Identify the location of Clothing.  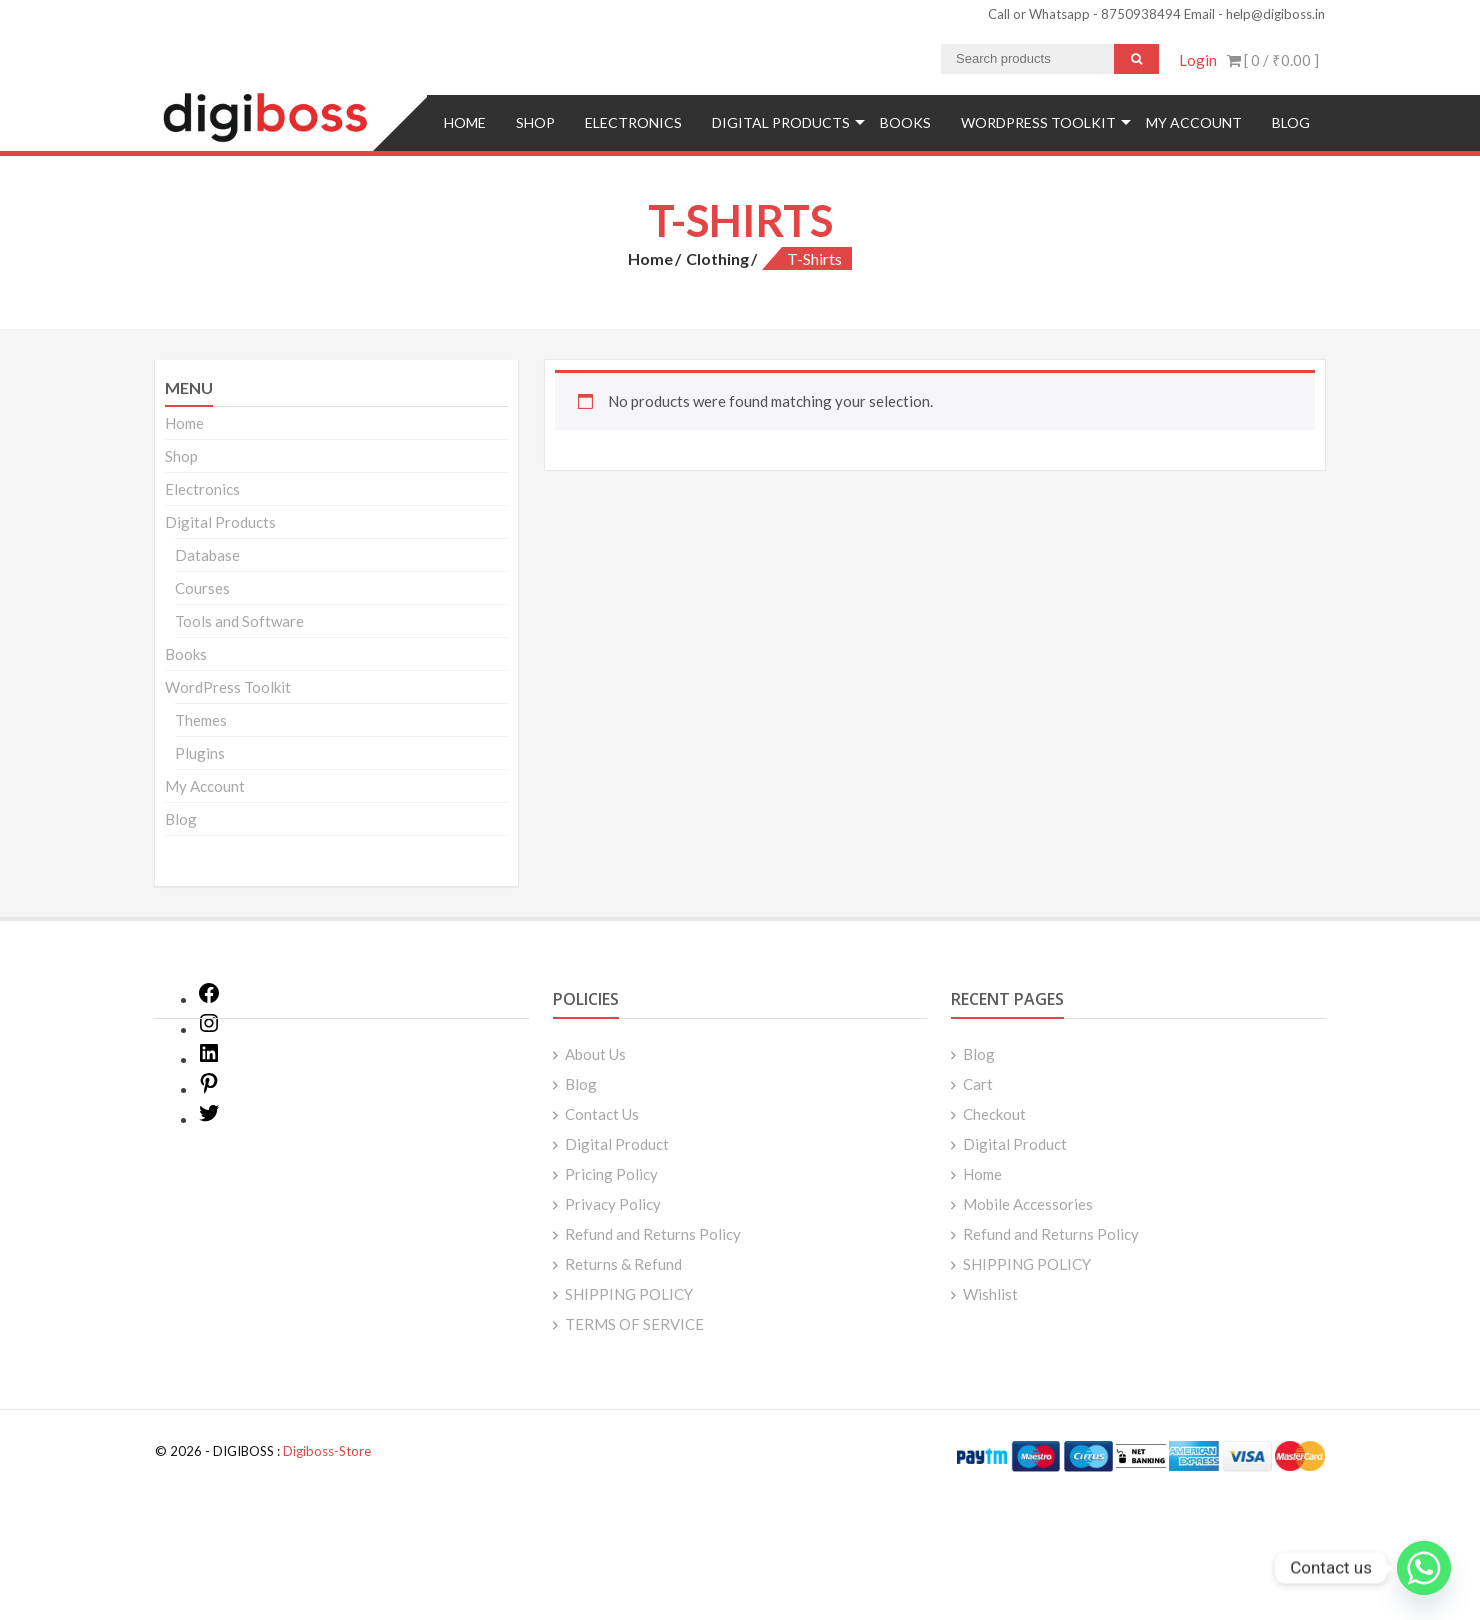
(717, 258).